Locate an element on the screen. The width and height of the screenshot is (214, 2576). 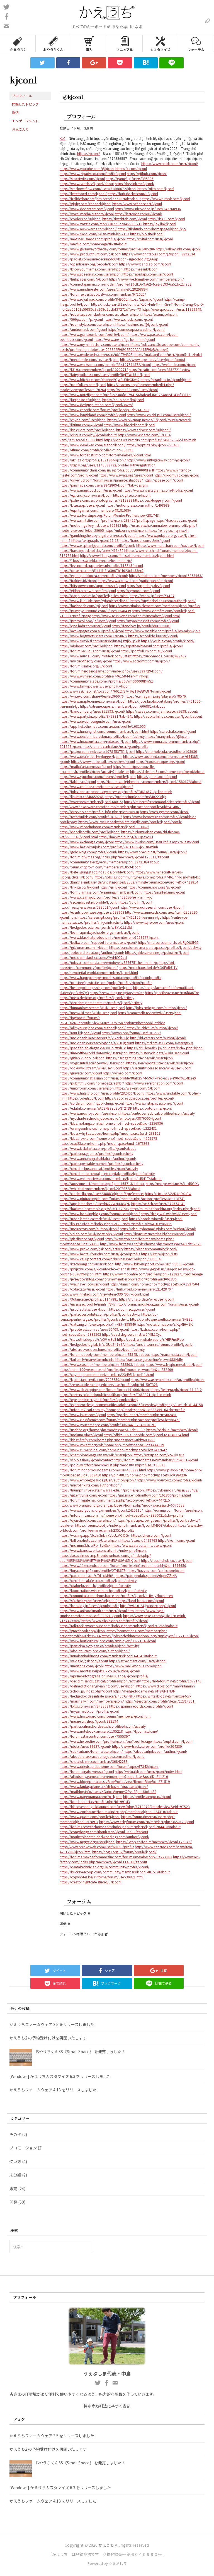
https://www.clashfarmer.com/forum/member.php?action=profile&uid=68421 is located at coordinates (120, 1419).